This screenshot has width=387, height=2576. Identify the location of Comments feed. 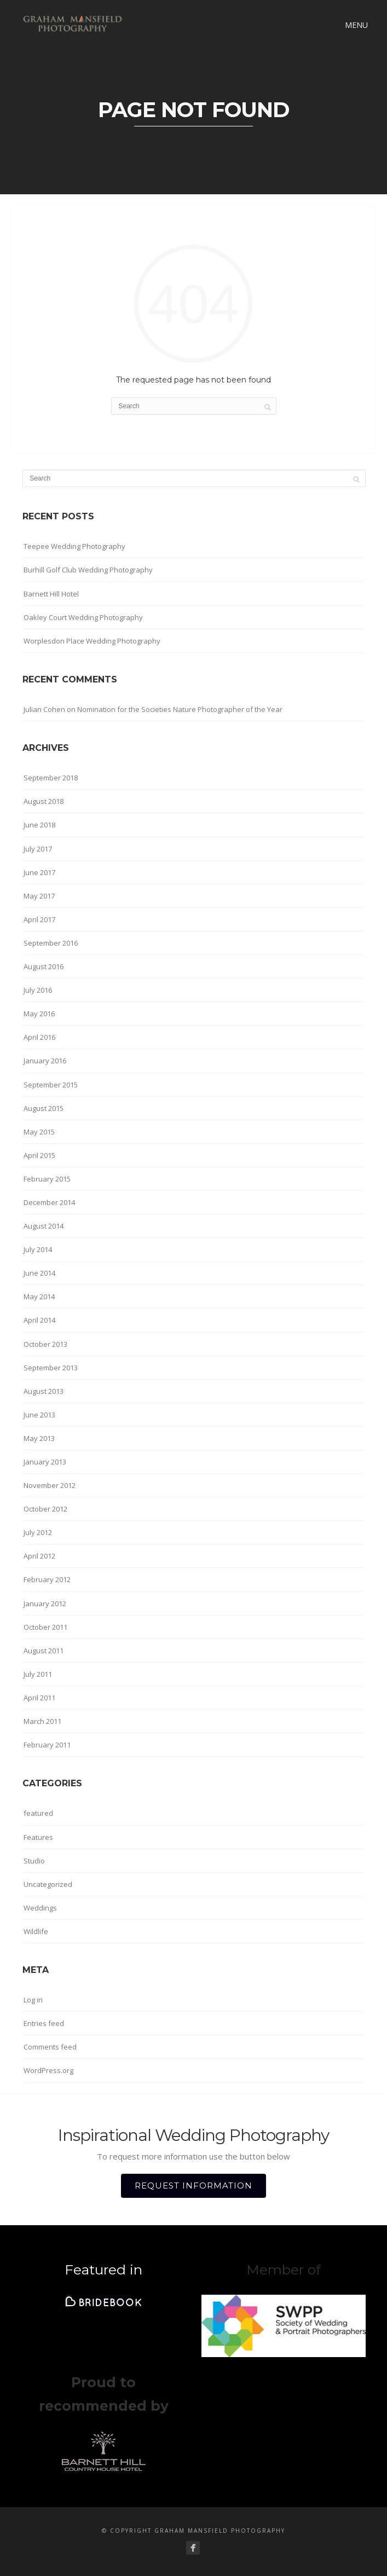
(50, 2047).